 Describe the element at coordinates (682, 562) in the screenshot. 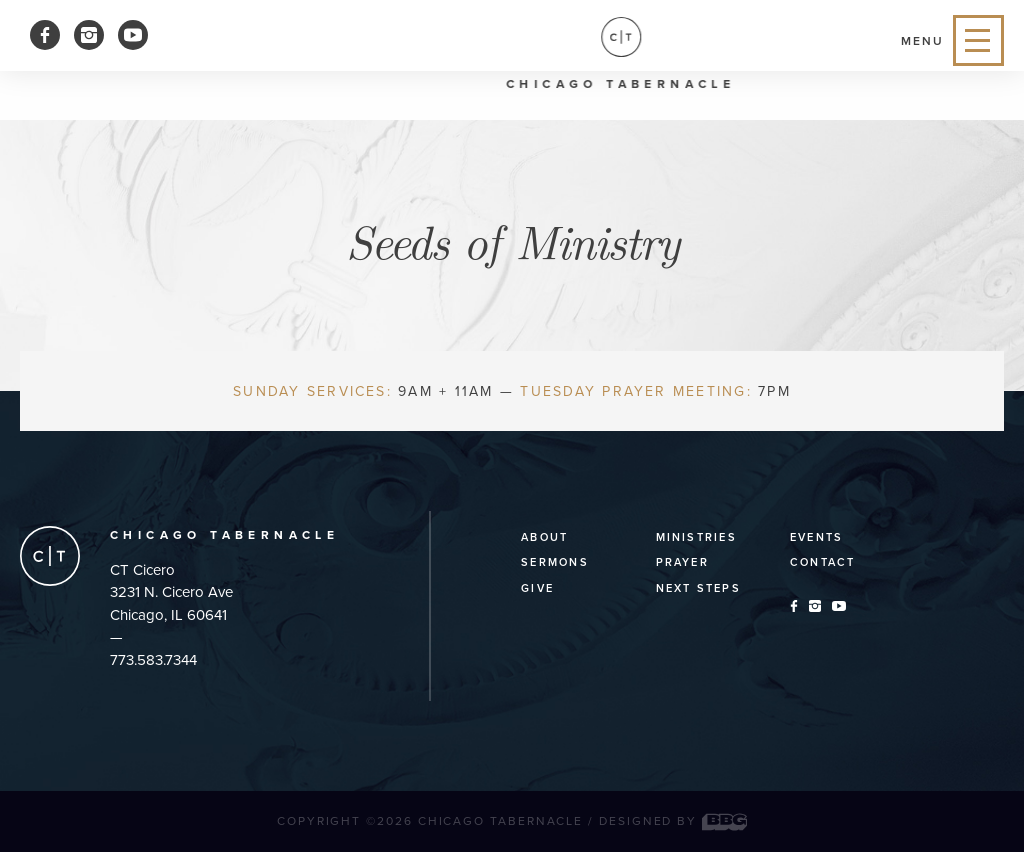

I see `Prayer` at that location.